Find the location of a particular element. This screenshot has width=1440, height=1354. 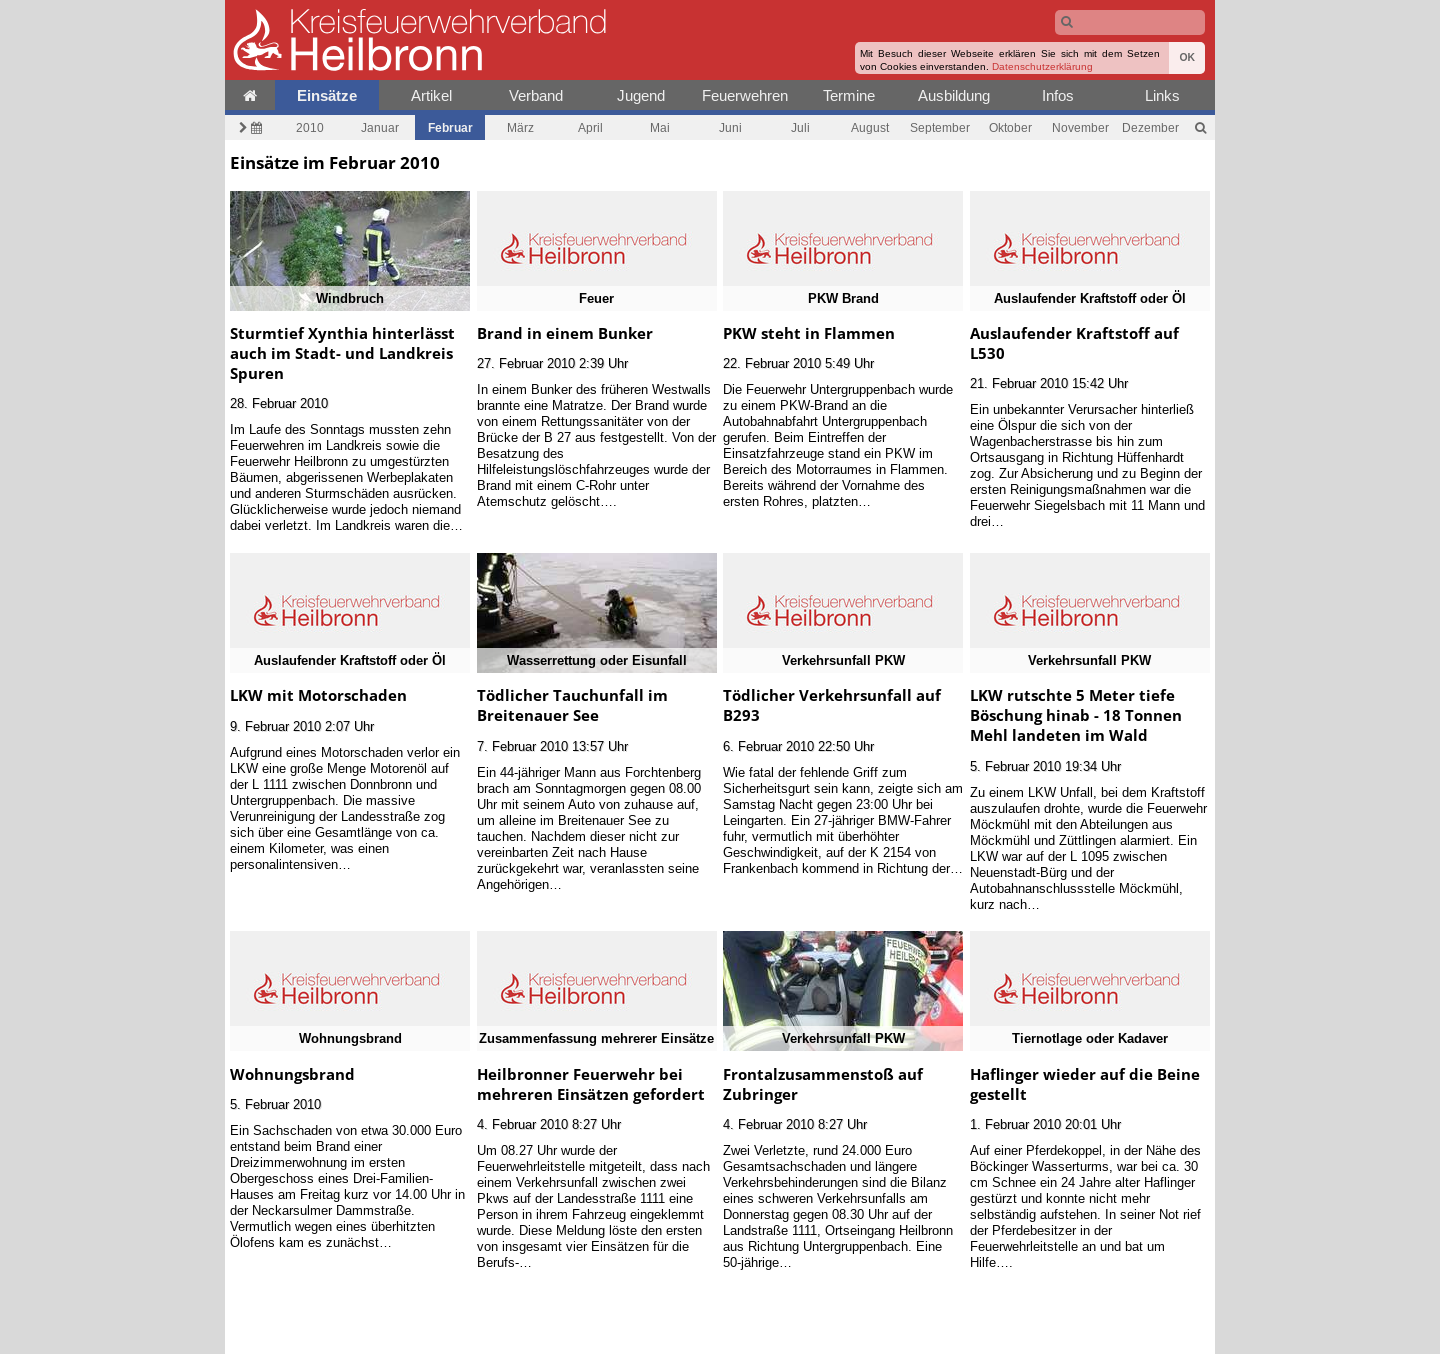

Juli is located at coordinates (800, 127).